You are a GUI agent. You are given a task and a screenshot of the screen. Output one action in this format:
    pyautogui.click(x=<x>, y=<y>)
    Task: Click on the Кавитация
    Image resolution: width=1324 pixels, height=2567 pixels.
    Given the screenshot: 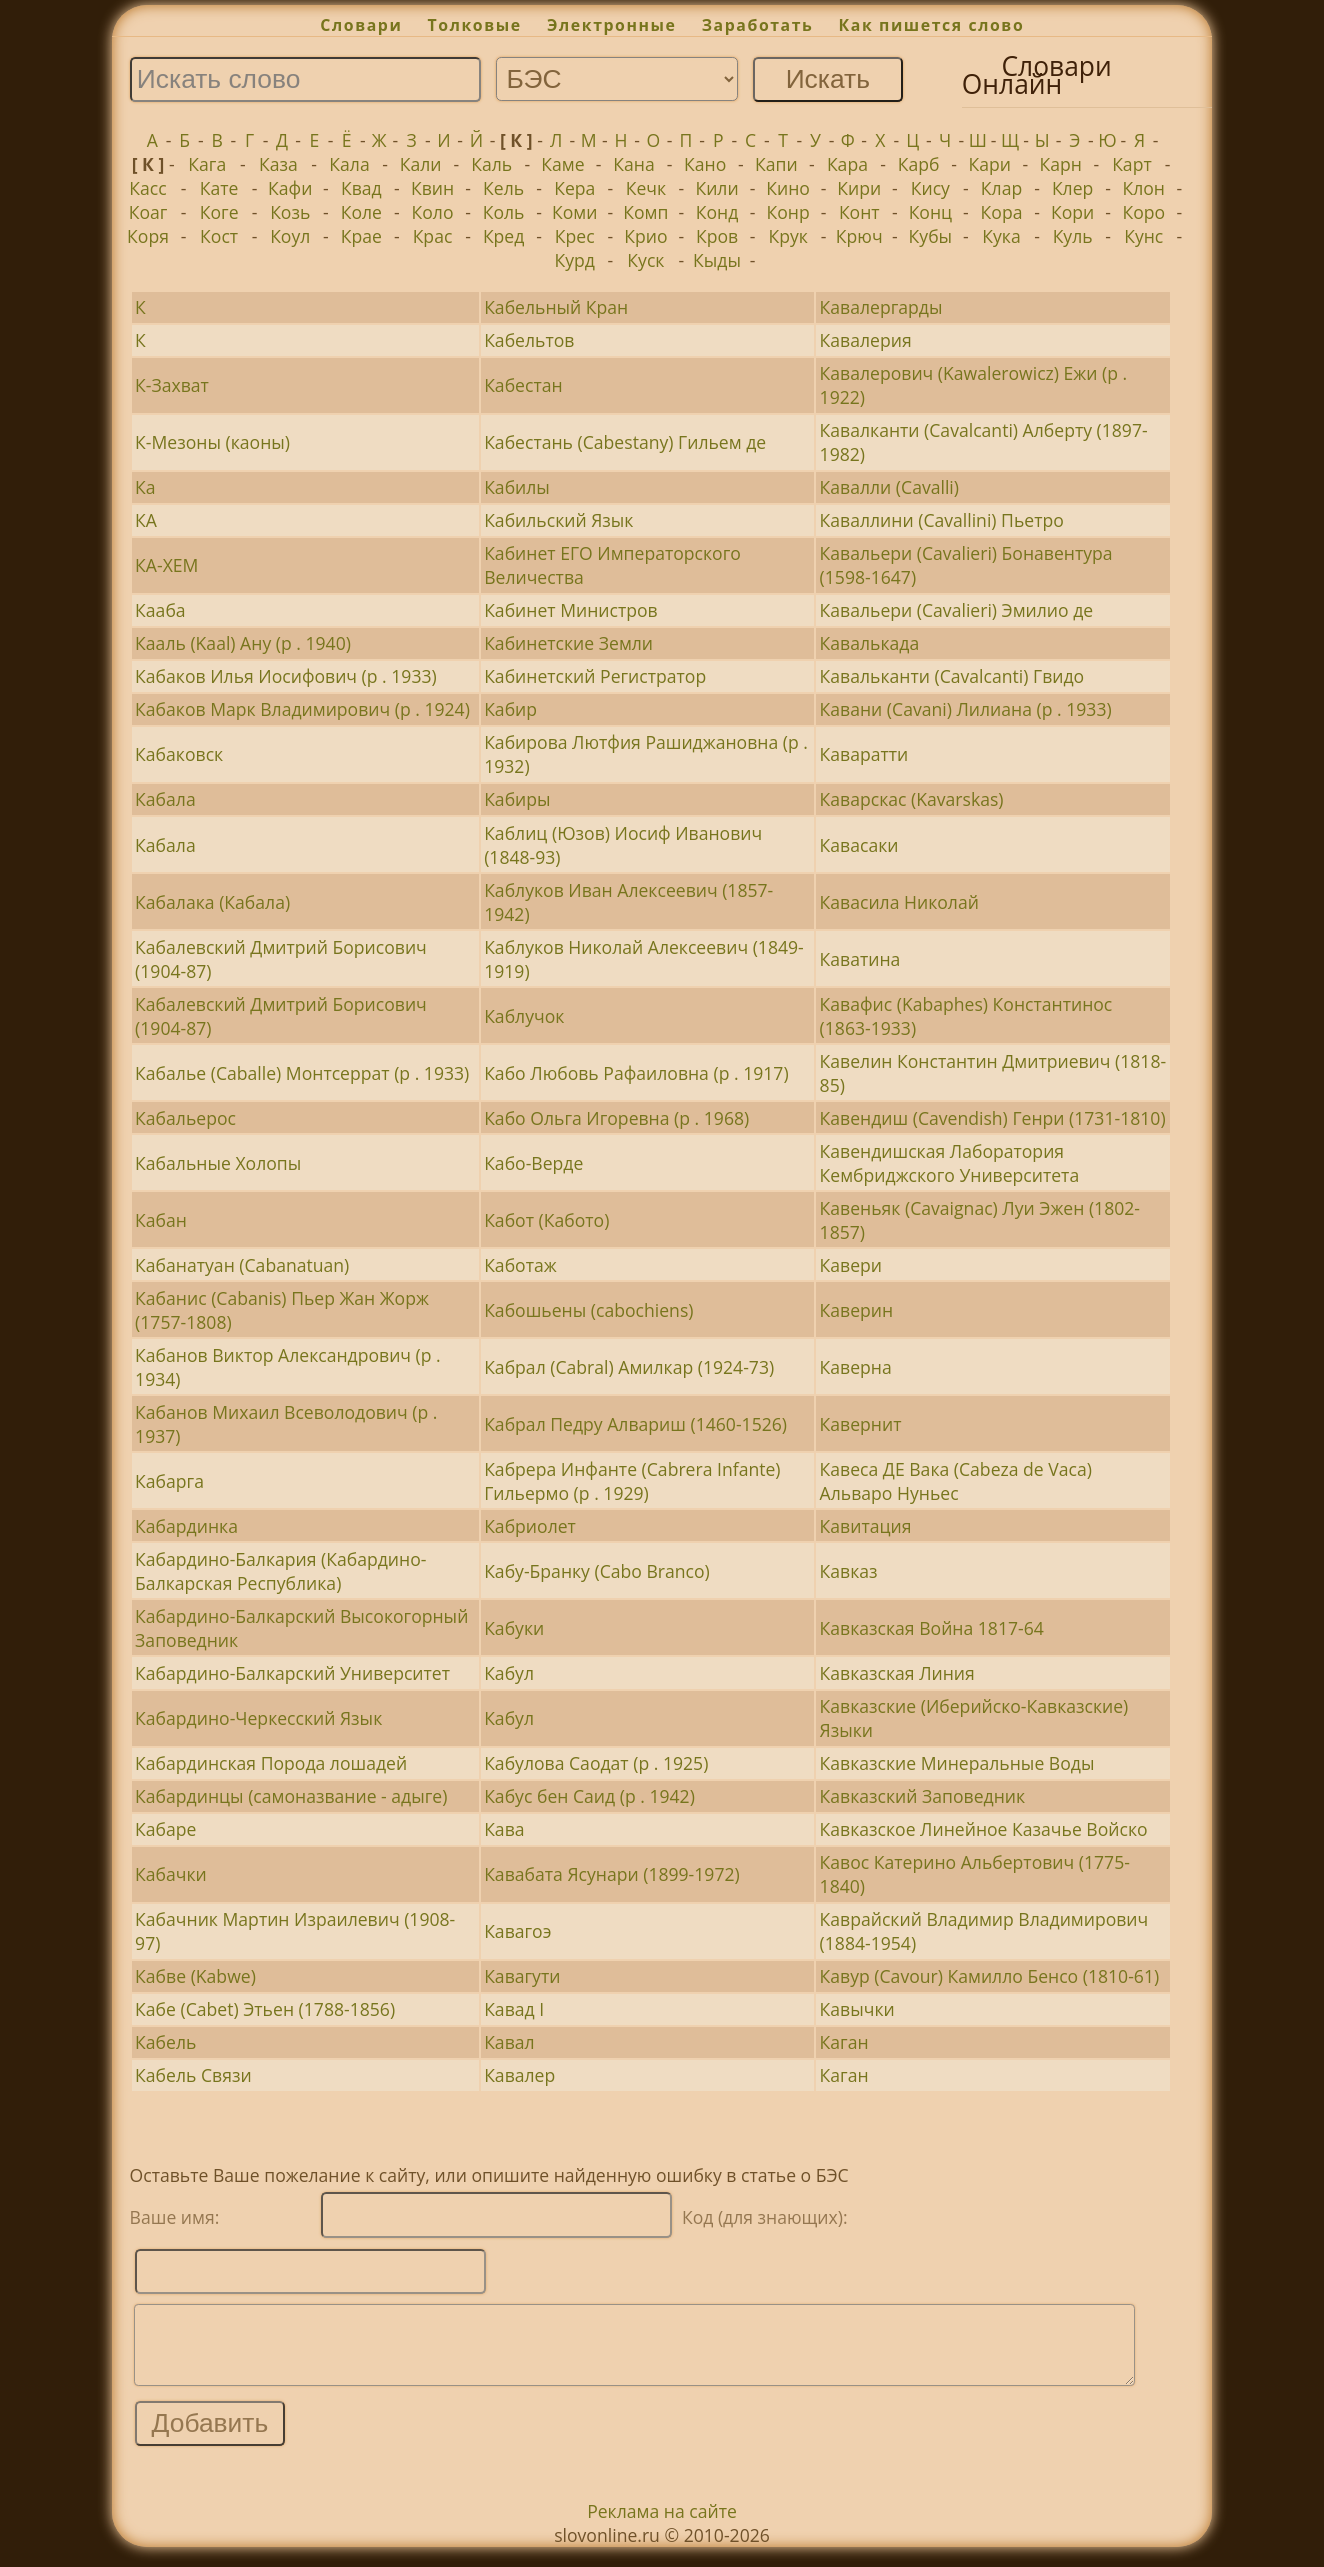 What is the action you would take?
    pyautogui.click(x=866, y=1526)
    